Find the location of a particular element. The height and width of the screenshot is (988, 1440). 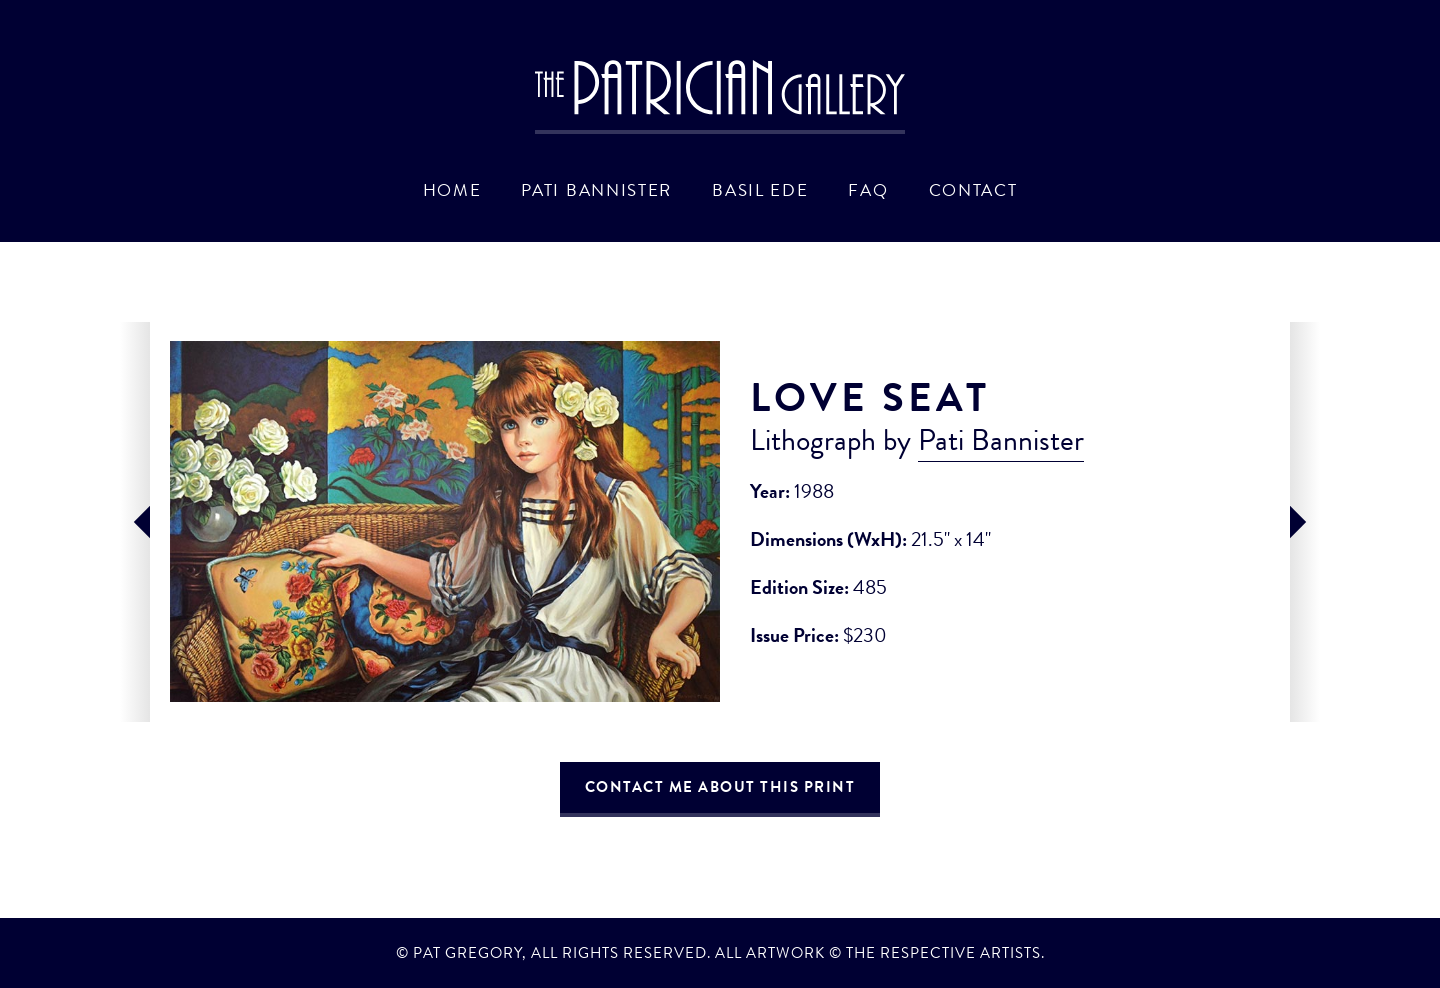

Home is located at coordinates (452, 190).